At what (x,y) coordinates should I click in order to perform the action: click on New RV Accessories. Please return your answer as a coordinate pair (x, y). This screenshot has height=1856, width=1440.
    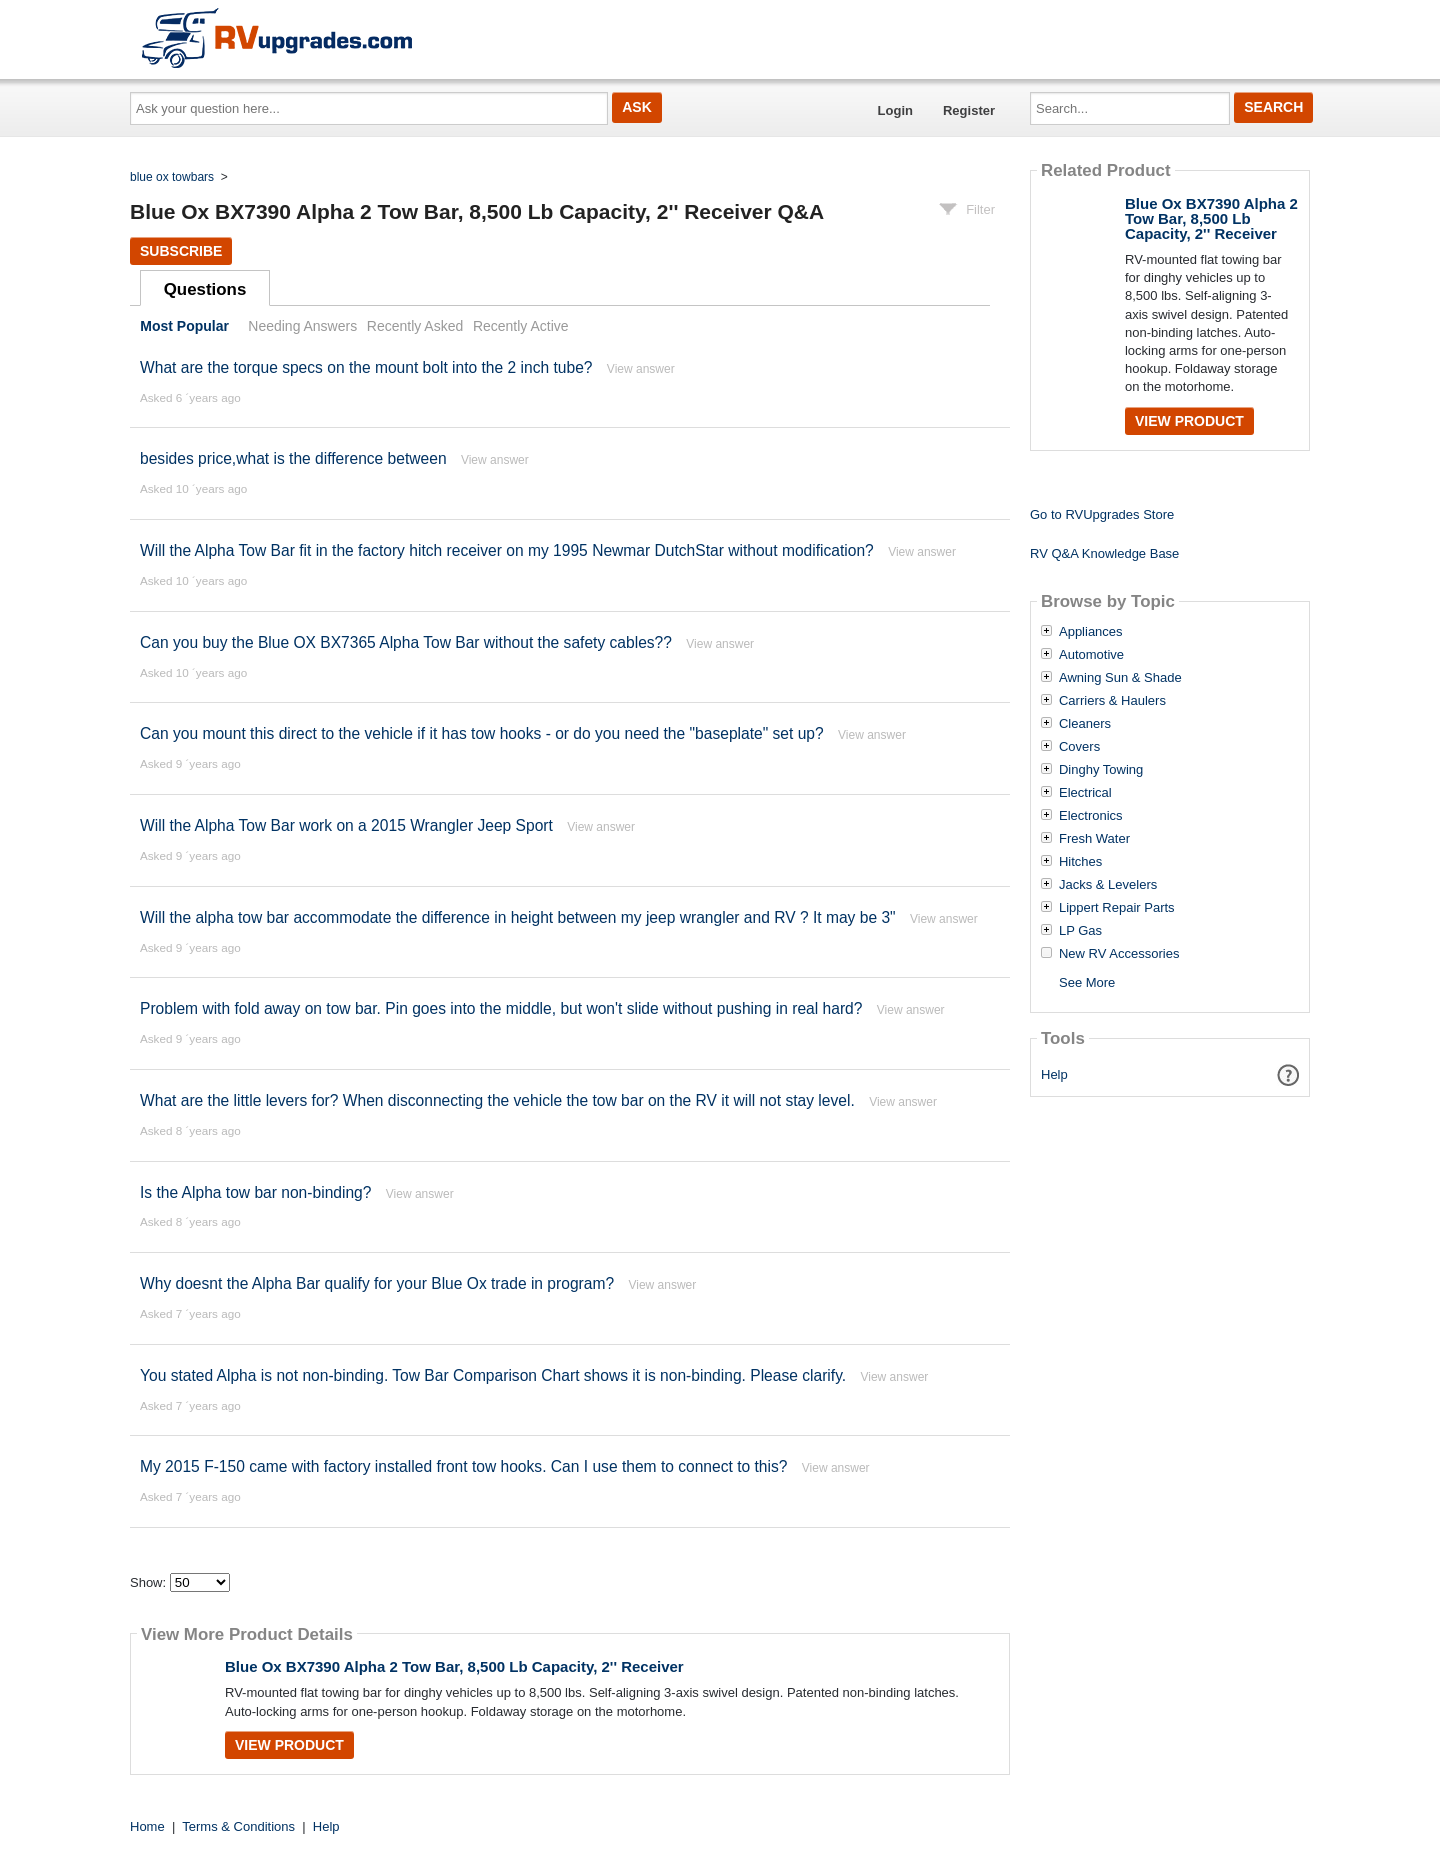
    Looking at the image, I should click on (1119, 954).